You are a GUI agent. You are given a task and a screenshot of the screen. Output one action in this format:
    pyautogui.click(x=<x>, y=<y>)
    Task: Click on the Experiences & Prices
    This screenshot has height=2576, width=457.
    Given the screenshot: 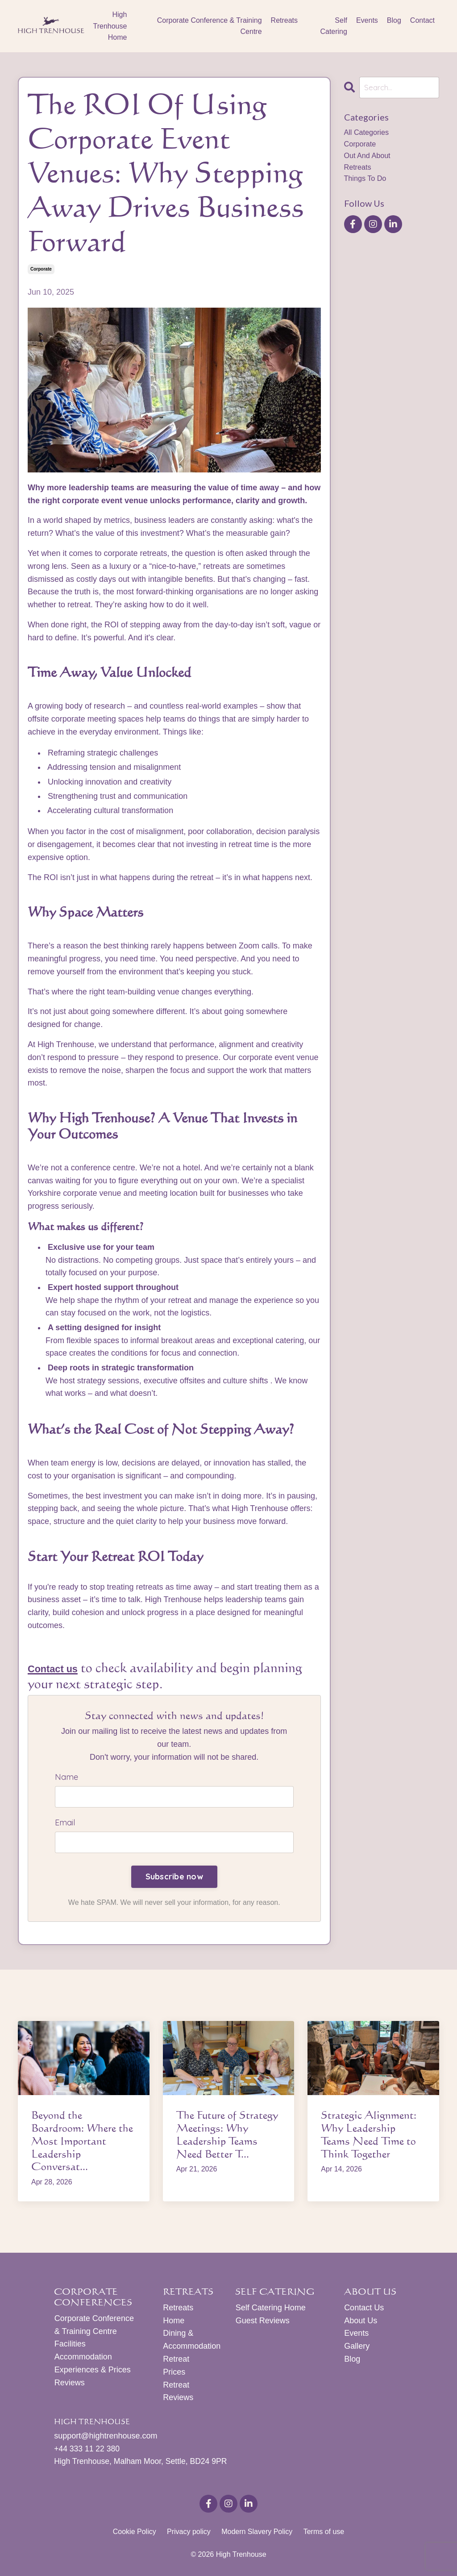 What is the action you would take?
    pyautogui.click(x=92, y=2371)
    